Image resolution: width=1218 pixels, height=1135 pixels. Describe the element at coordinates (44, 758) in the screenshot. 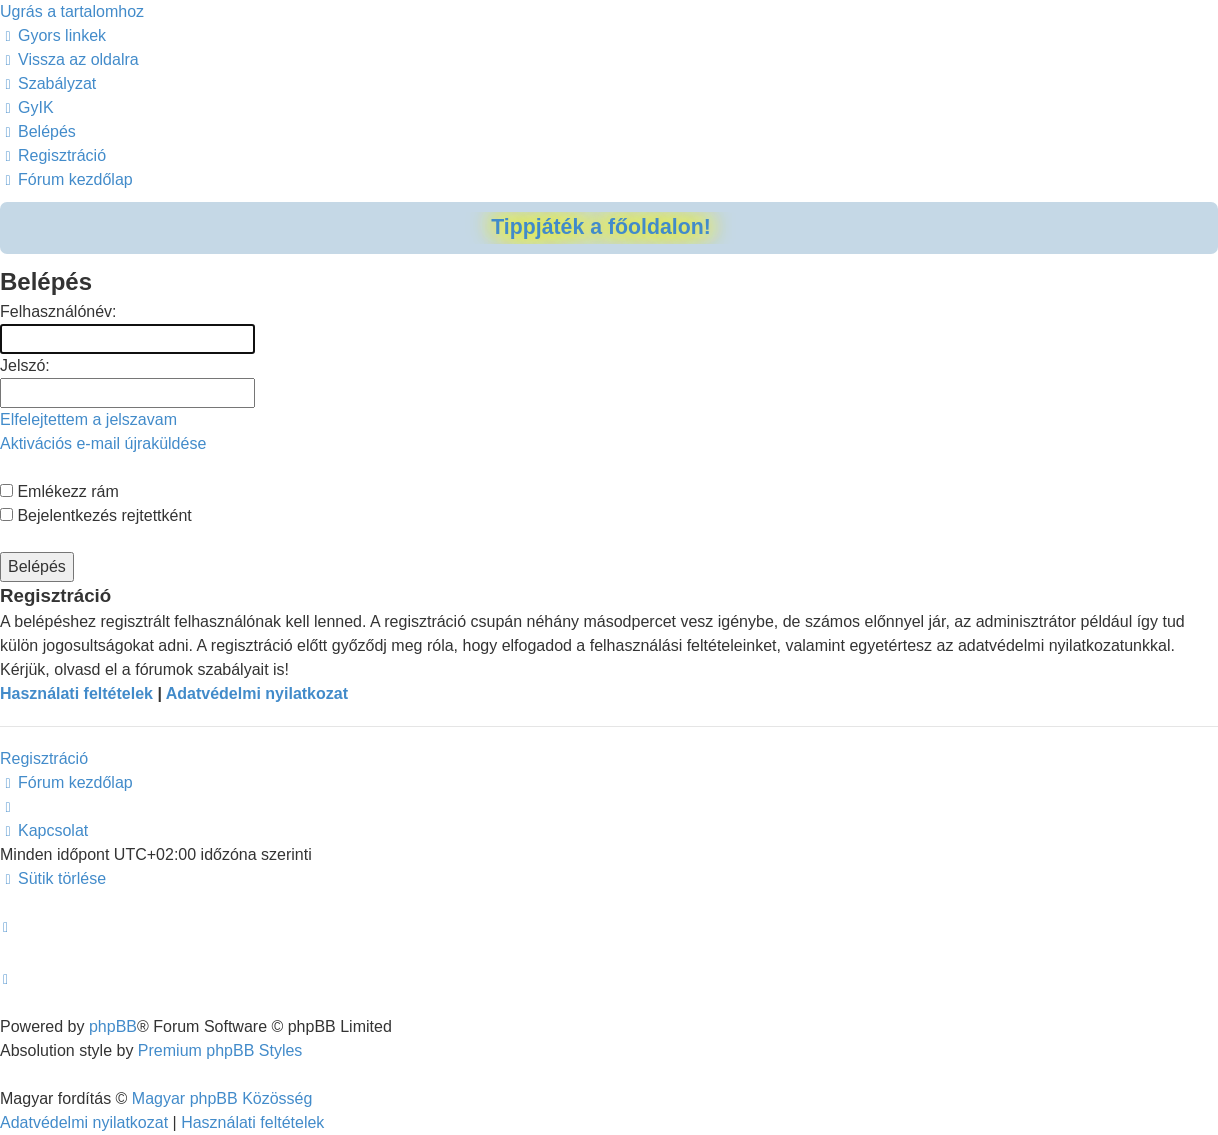

I see `Regisztráció` at that location.